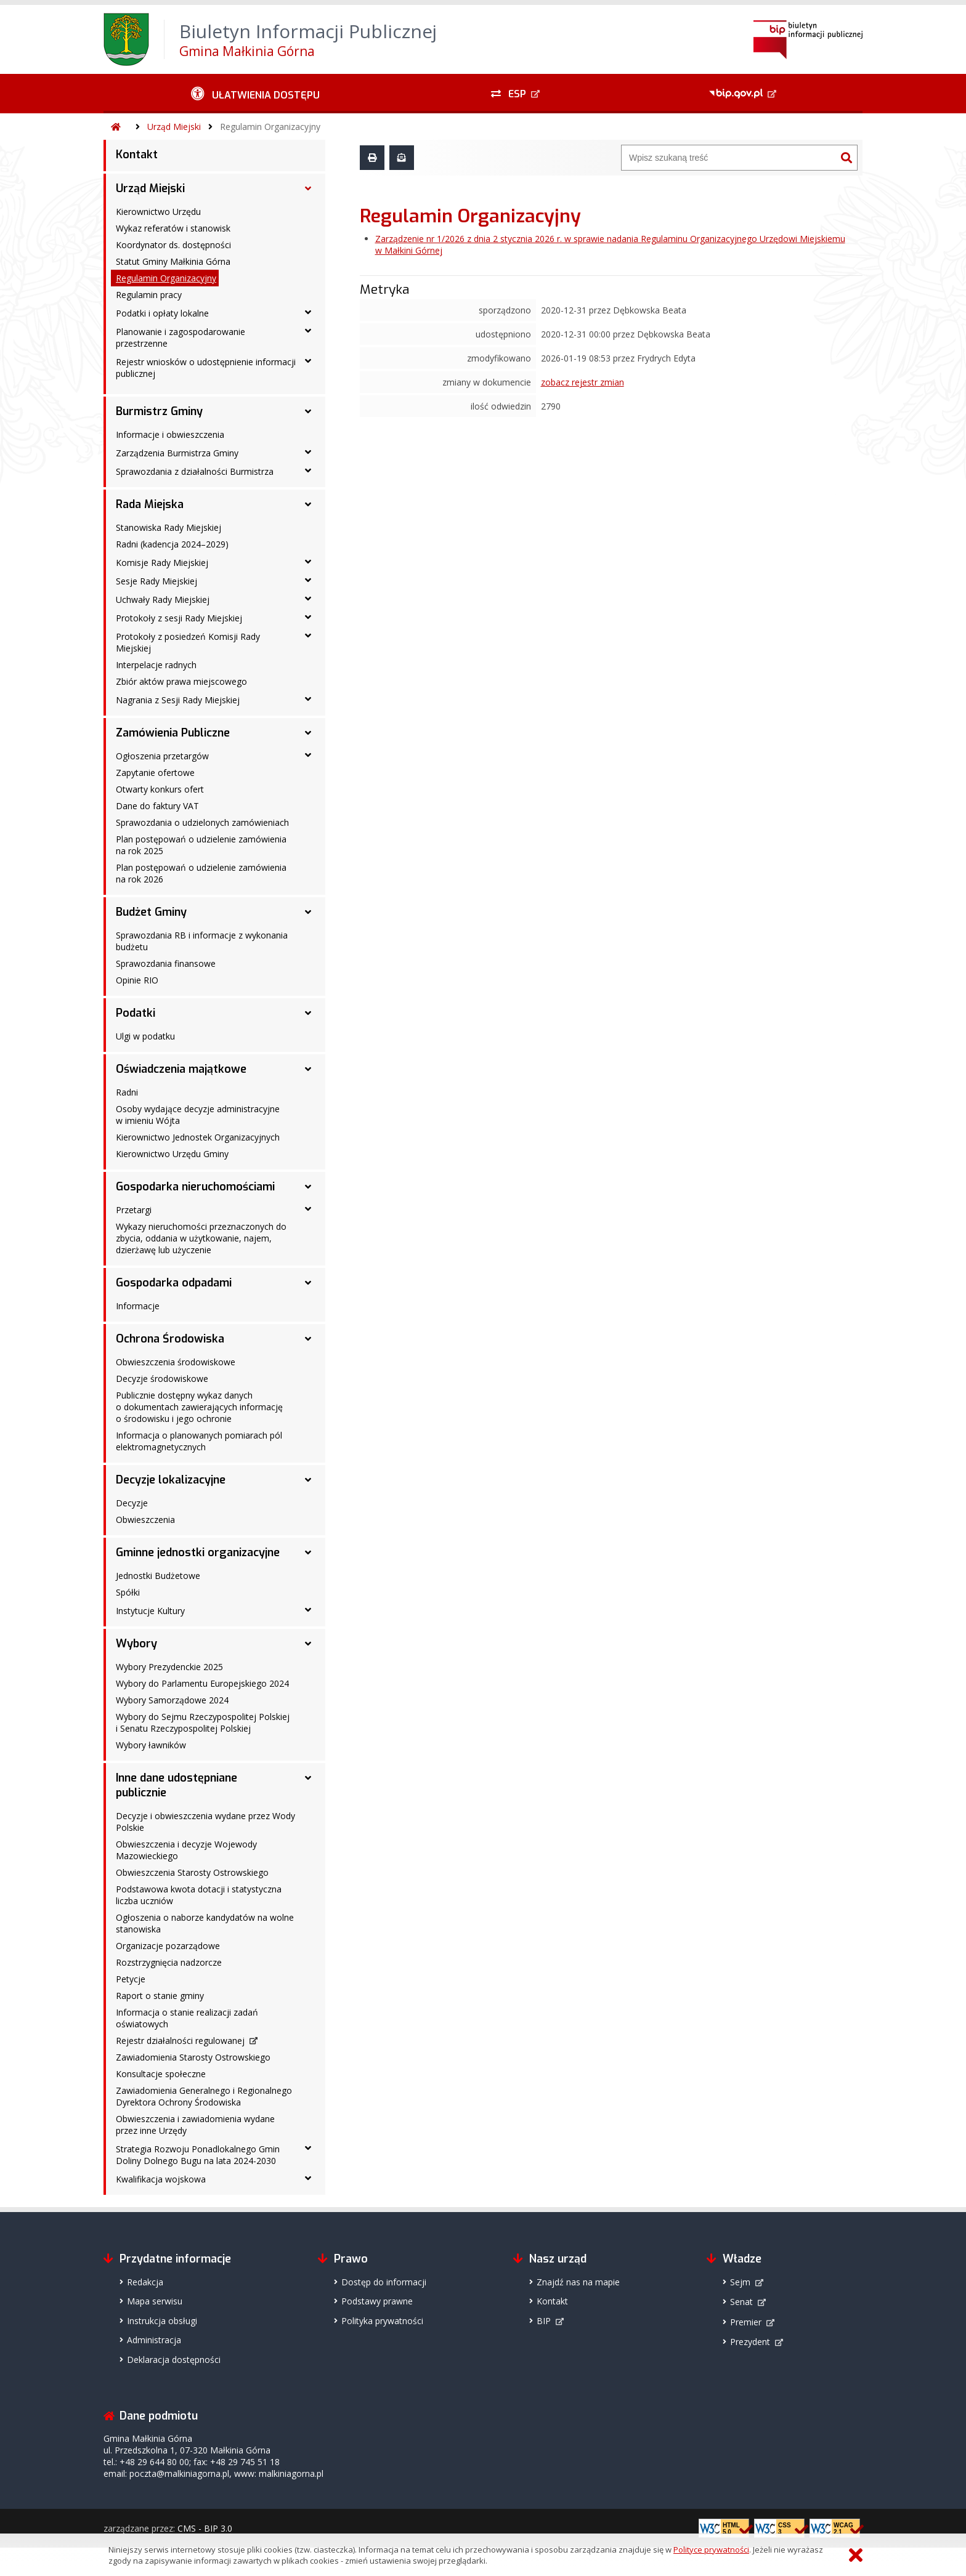 The image size is (966, 2576). What do you see at coordinates (193, 2057) in the screenshot?
I see `Zawiadomienia Starosty Ostrowskiego` at bounding box center [193, 2057].